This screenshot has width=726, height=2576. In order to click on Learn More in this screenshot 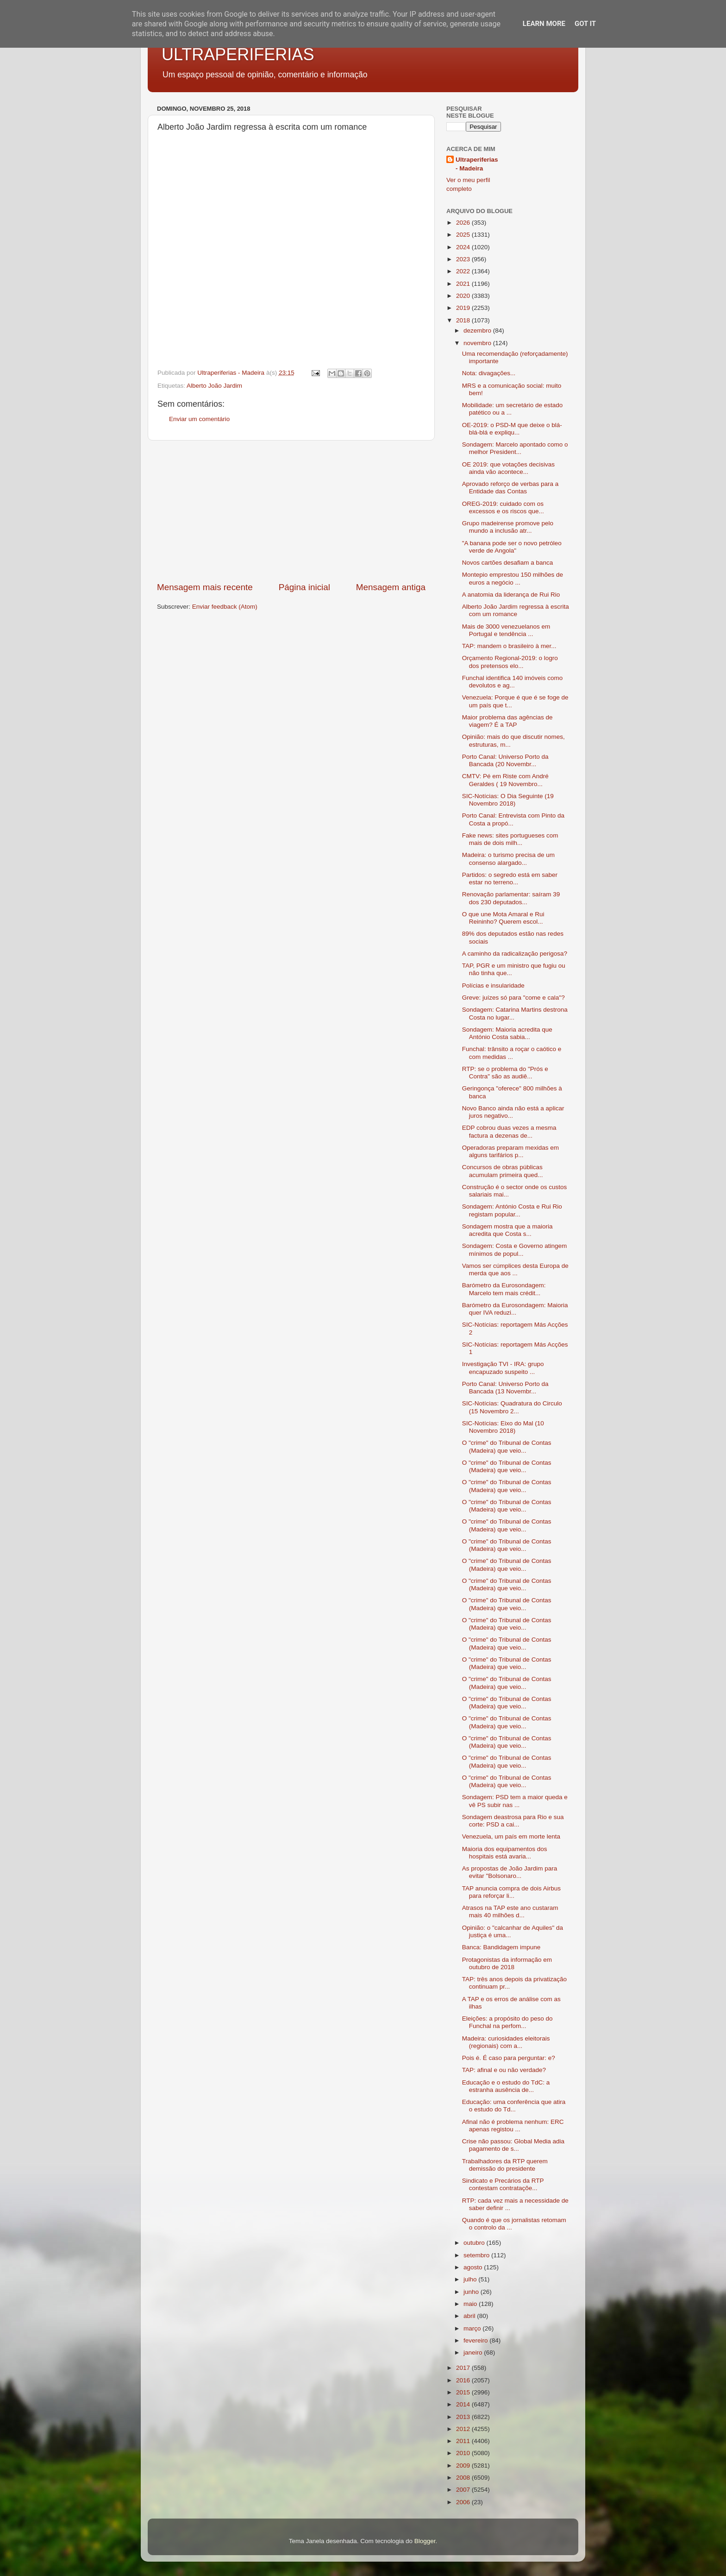, I will do `click(544, 23)`.